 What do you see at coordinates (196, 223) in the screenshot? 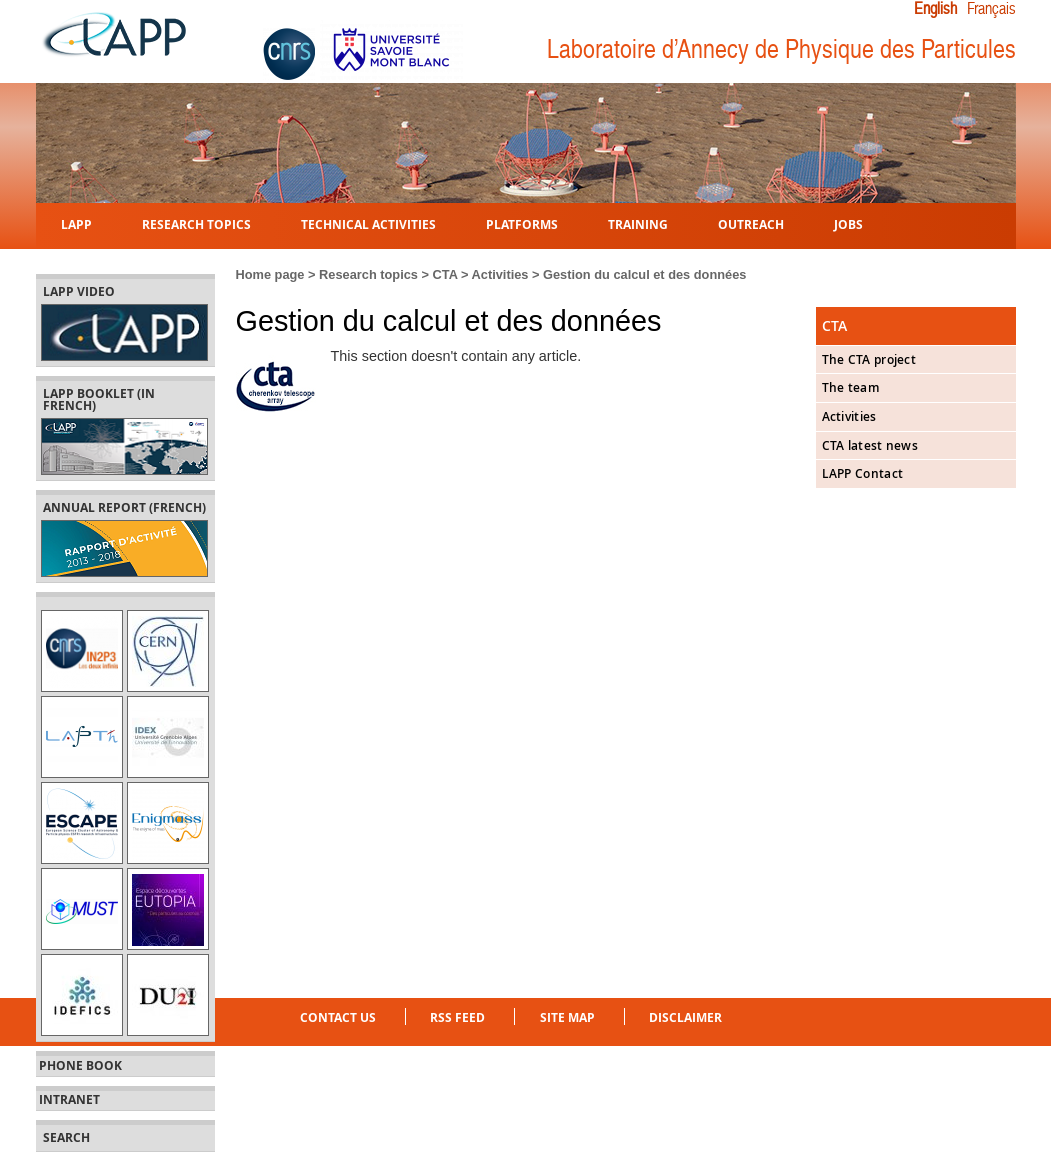
I see `Research topics` at bounding box center [196, 223].